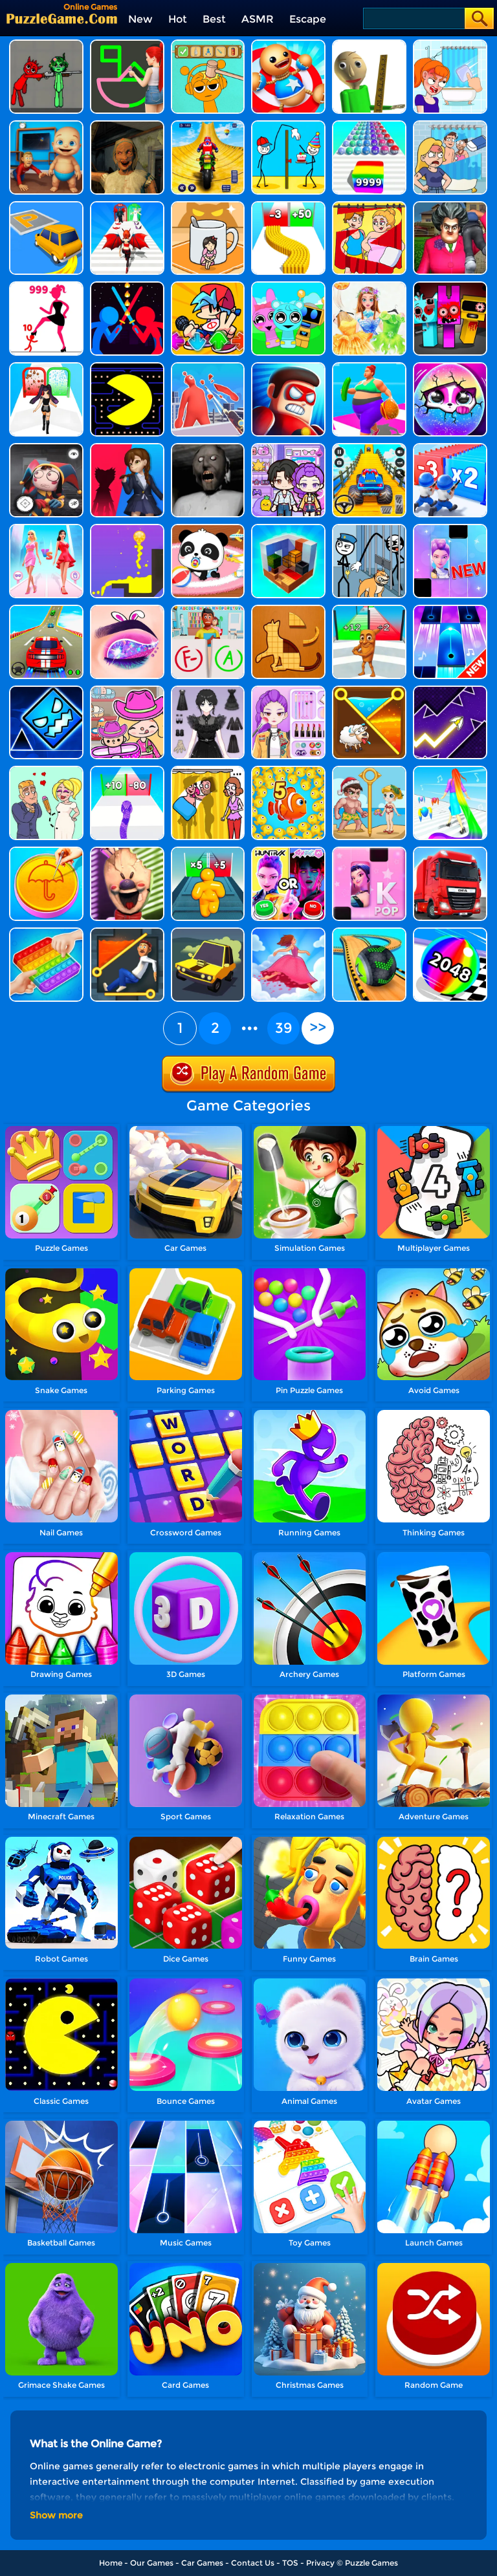  What do you see at coordinates (208, 690) in the screenshot?
I see `[Magic Princess Dressup]` at bounding box center [208, 690].